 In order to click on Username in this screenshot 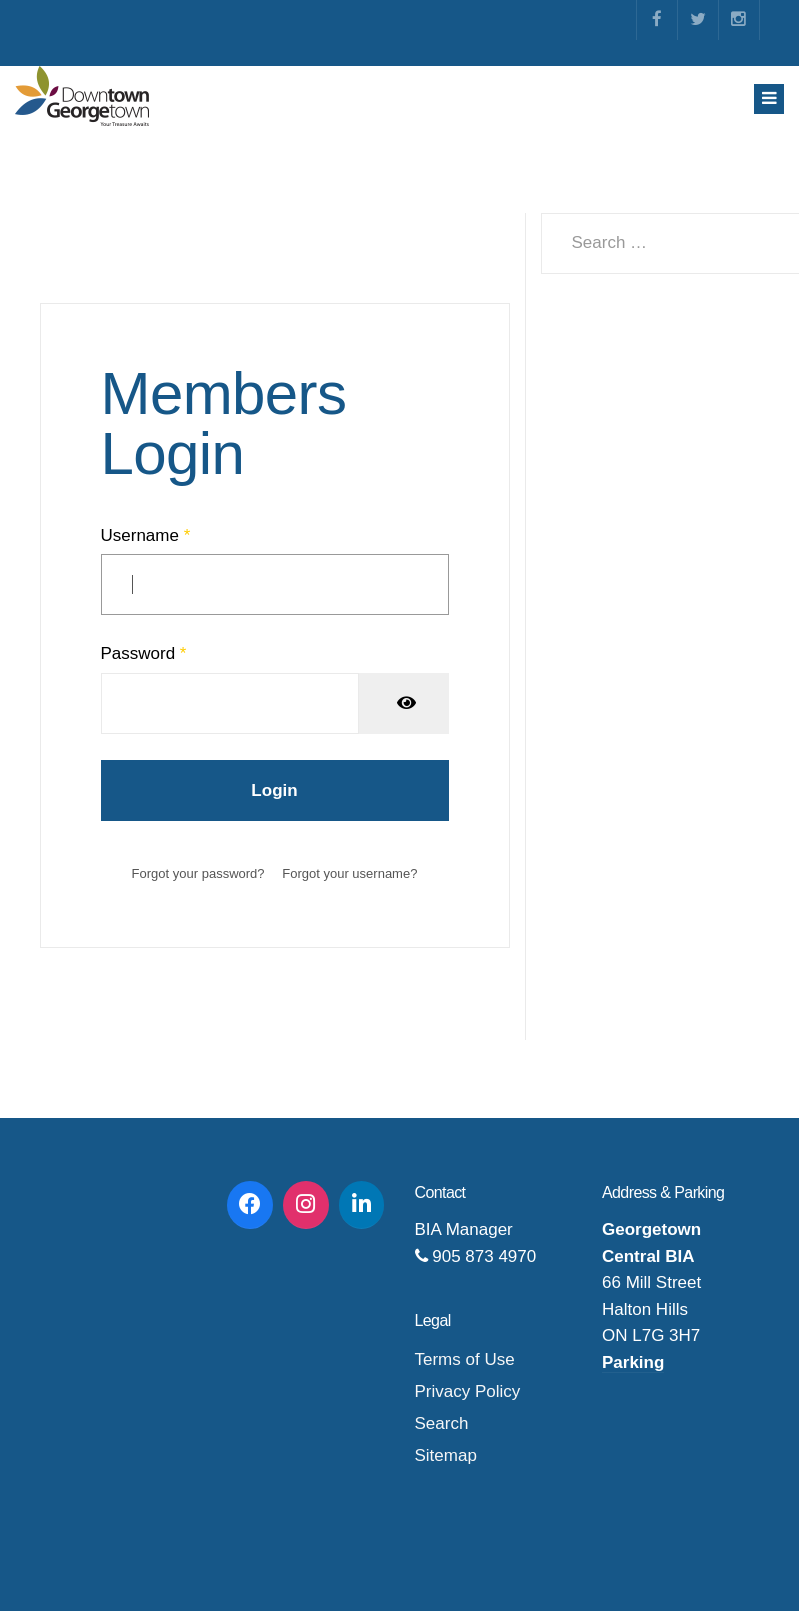, I will do `click(146, 535)`.